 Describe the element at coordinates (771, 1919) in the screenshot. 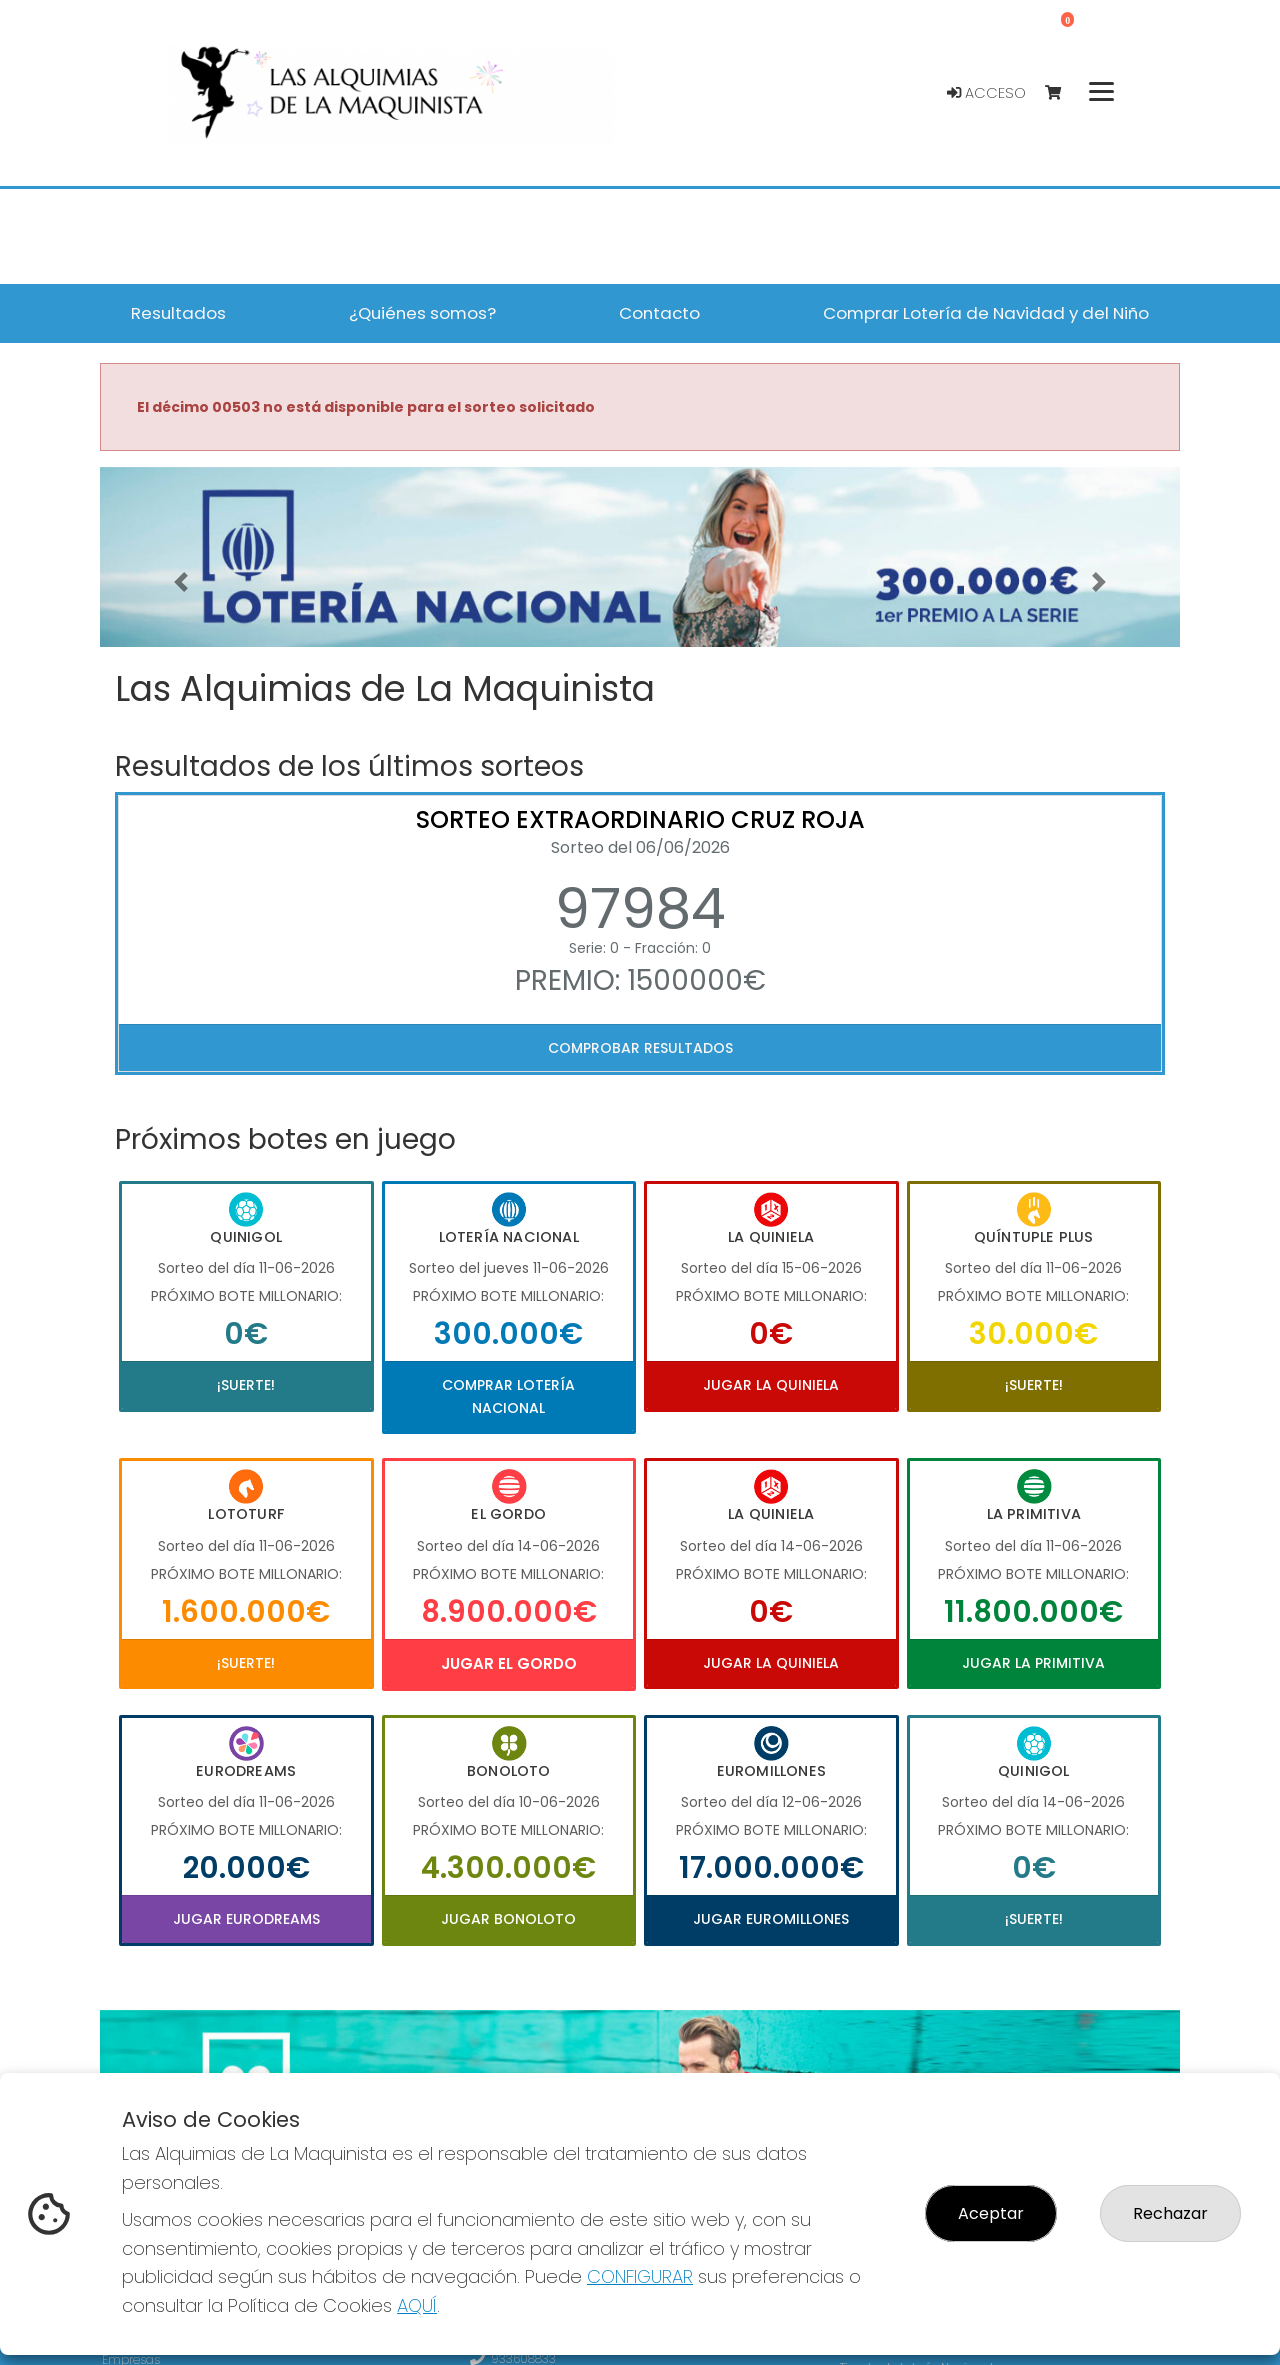

I see `Jugar Euromillones` at that location.